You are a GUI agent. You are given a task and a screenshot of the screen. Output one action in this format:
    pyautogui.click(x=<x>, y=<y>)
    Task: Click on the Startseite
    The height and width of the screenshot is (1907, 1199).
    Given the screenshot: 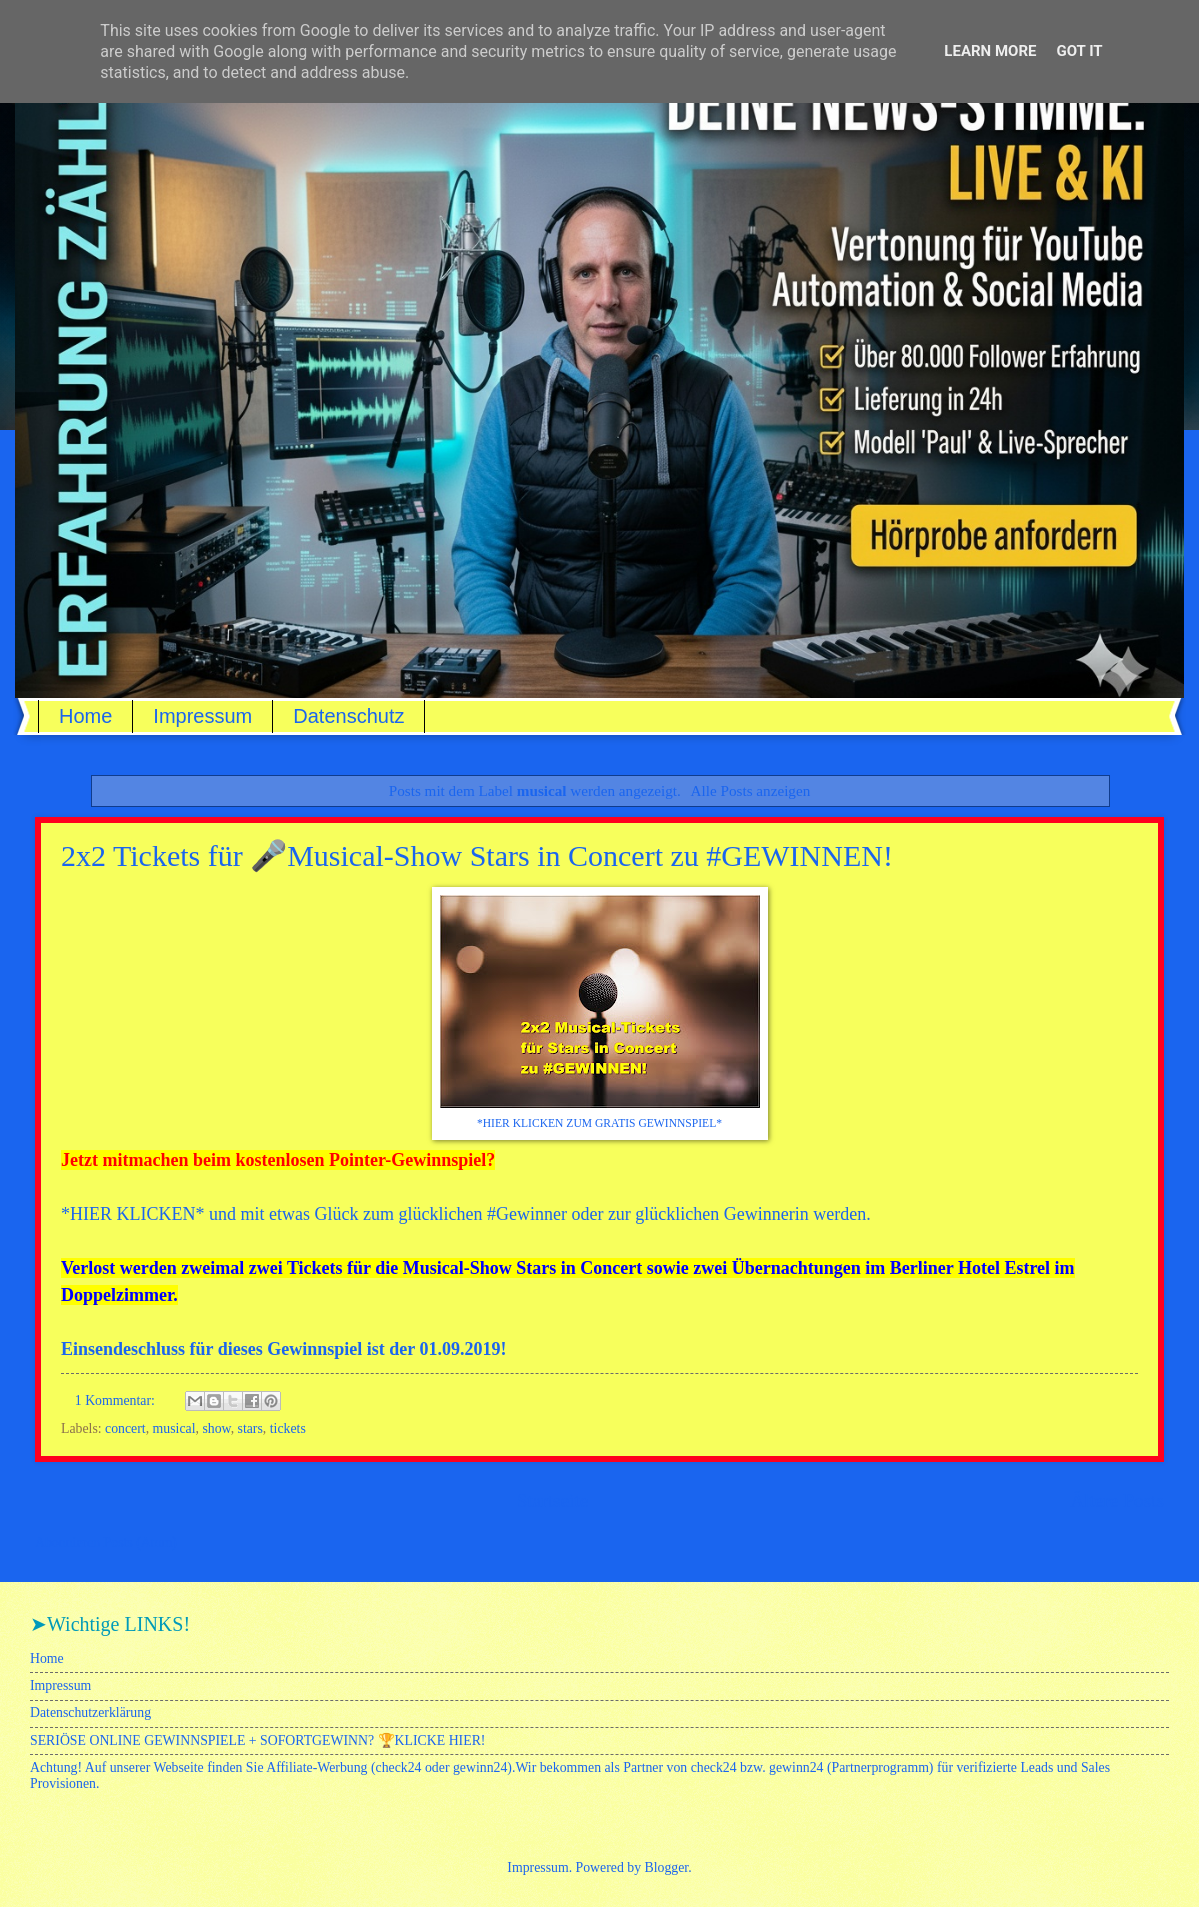 What is the action you would take?
    pyautogui.click(x=553, y=1500)
    